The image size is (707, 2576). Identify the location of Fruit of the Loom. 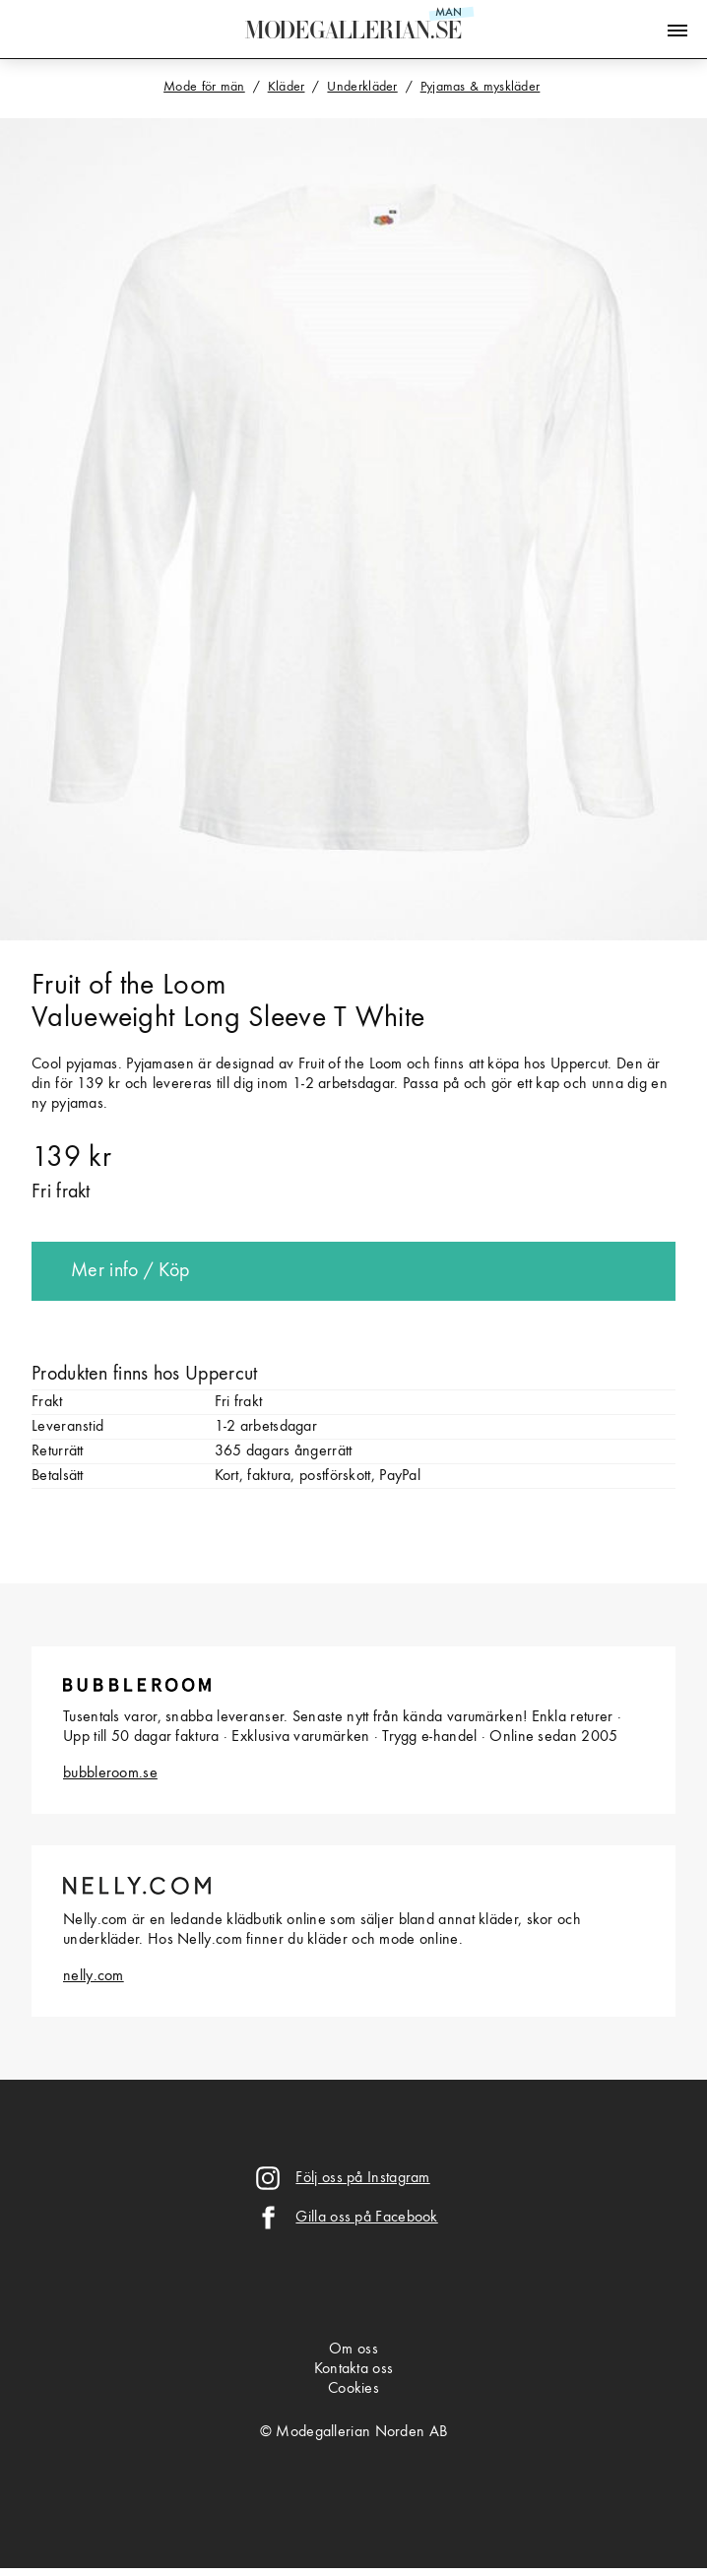
(128, 985).